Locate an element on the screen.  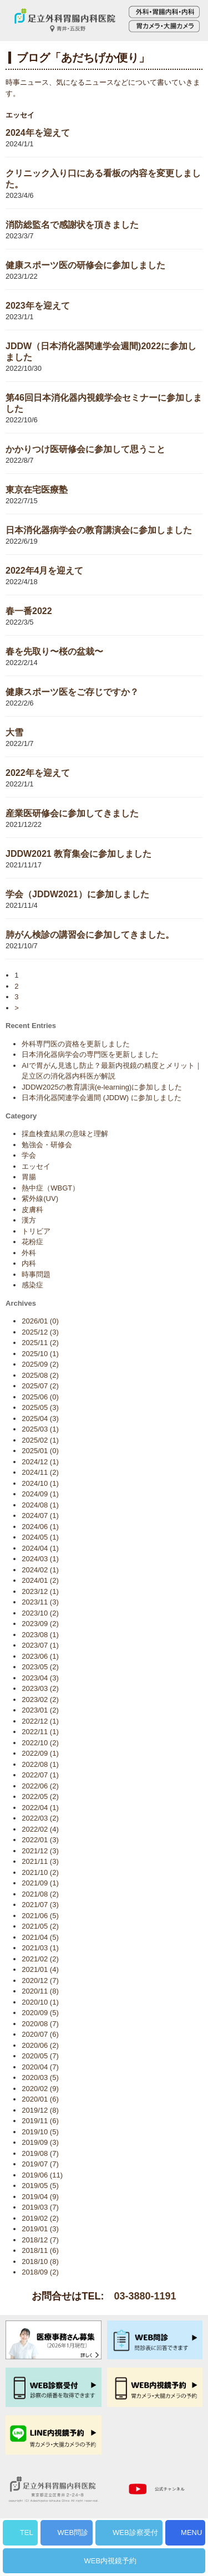
2022/03 (2) is located at coordinates (40, 1818).